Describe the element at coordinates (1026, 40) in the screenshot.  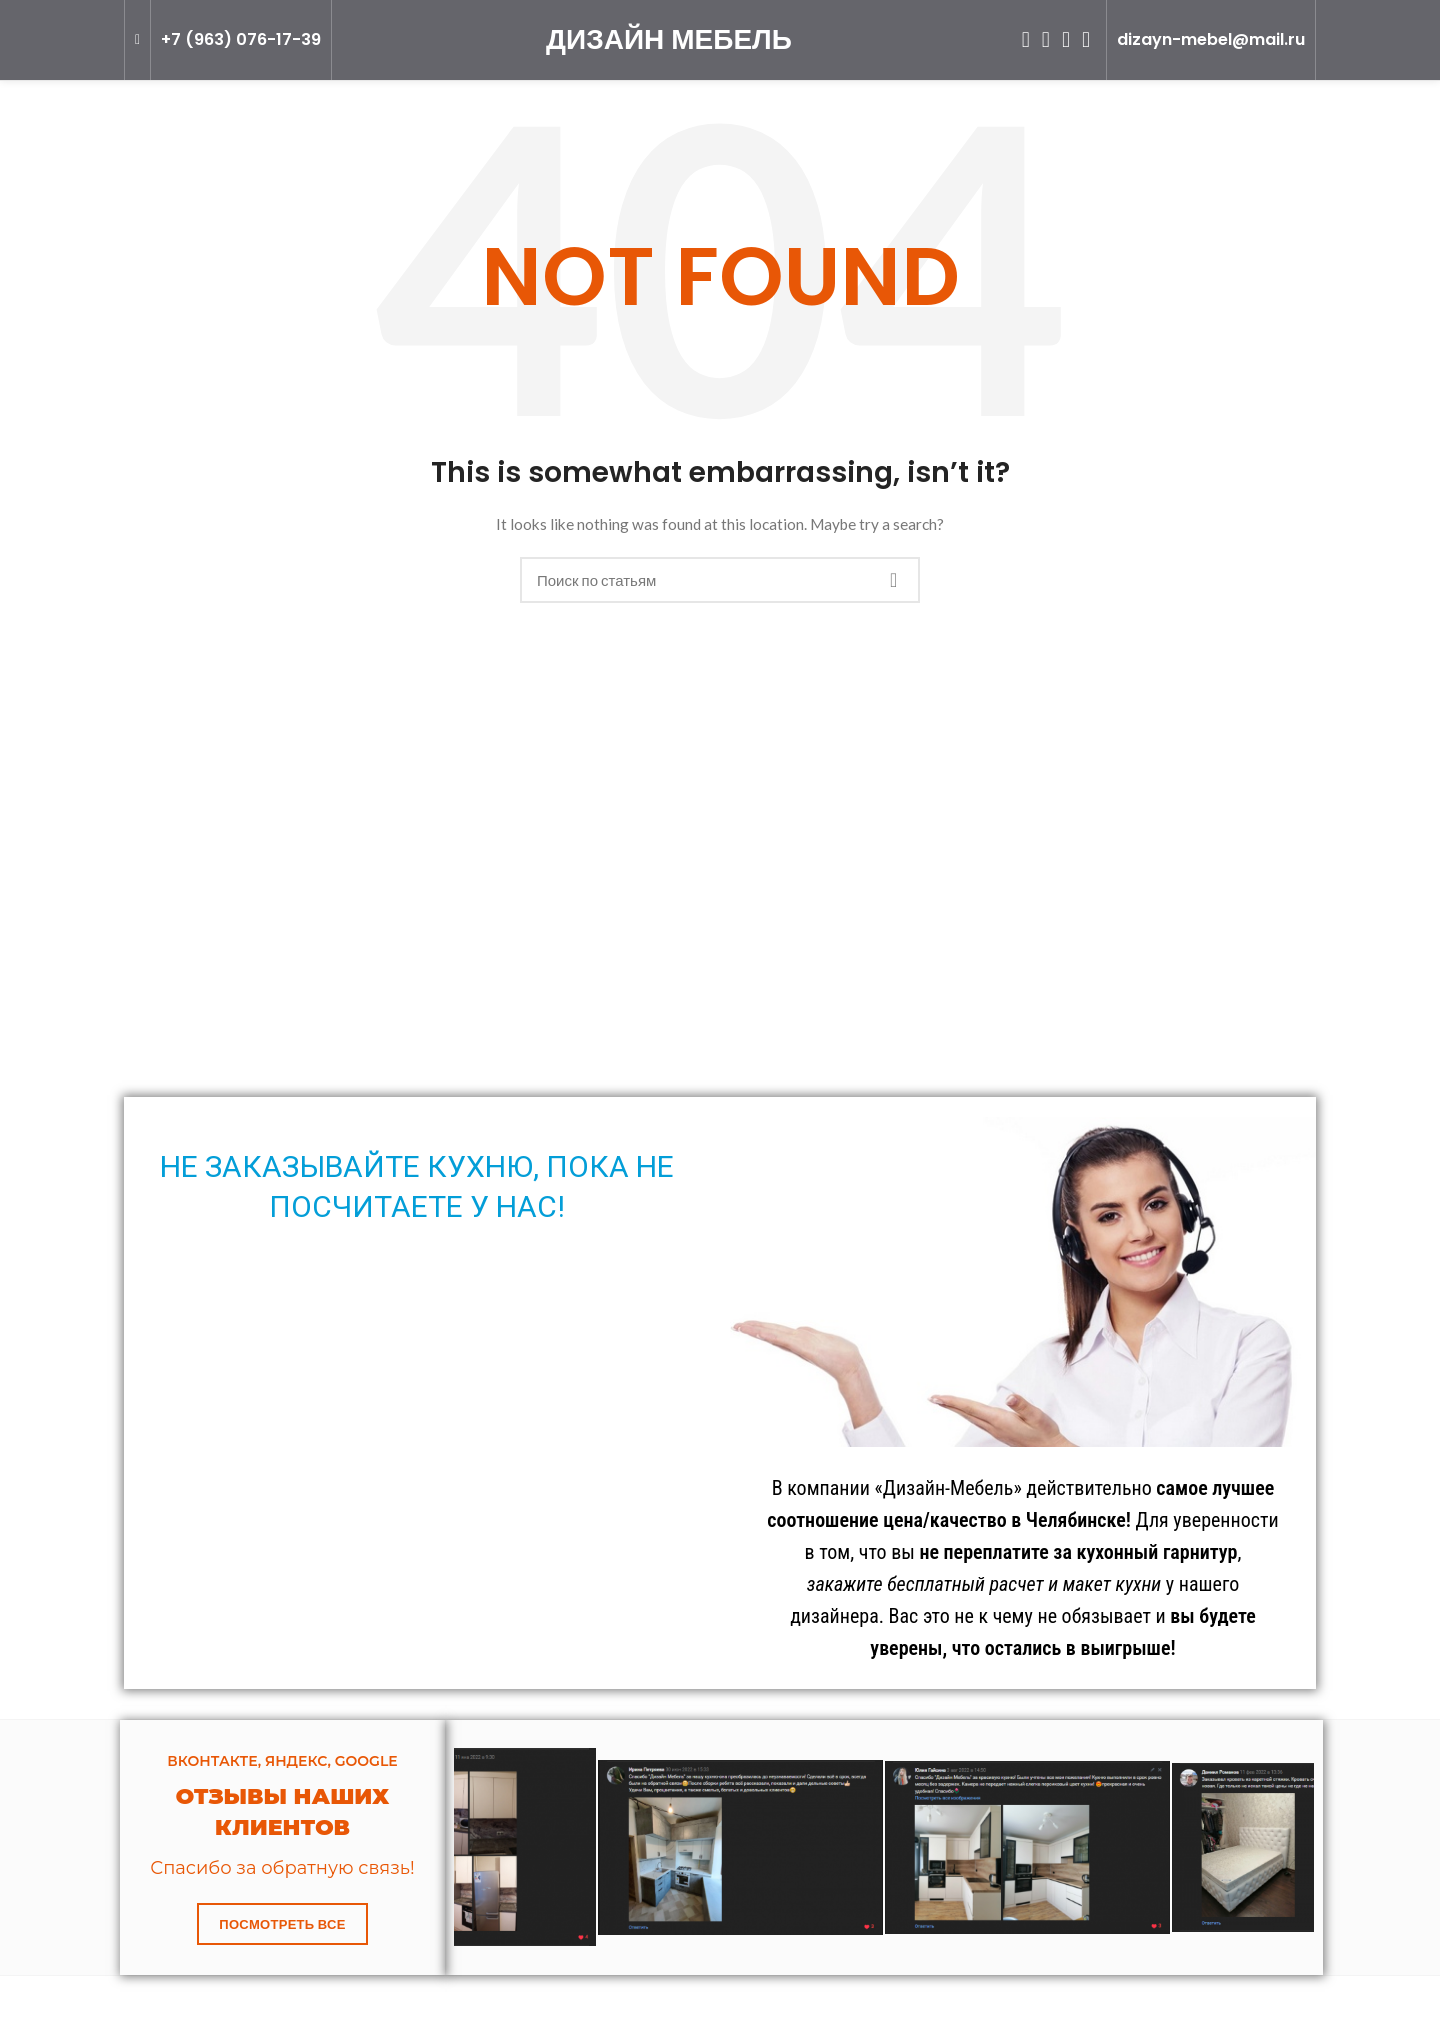
I see `[Odnoklassniki social link]` at that location.